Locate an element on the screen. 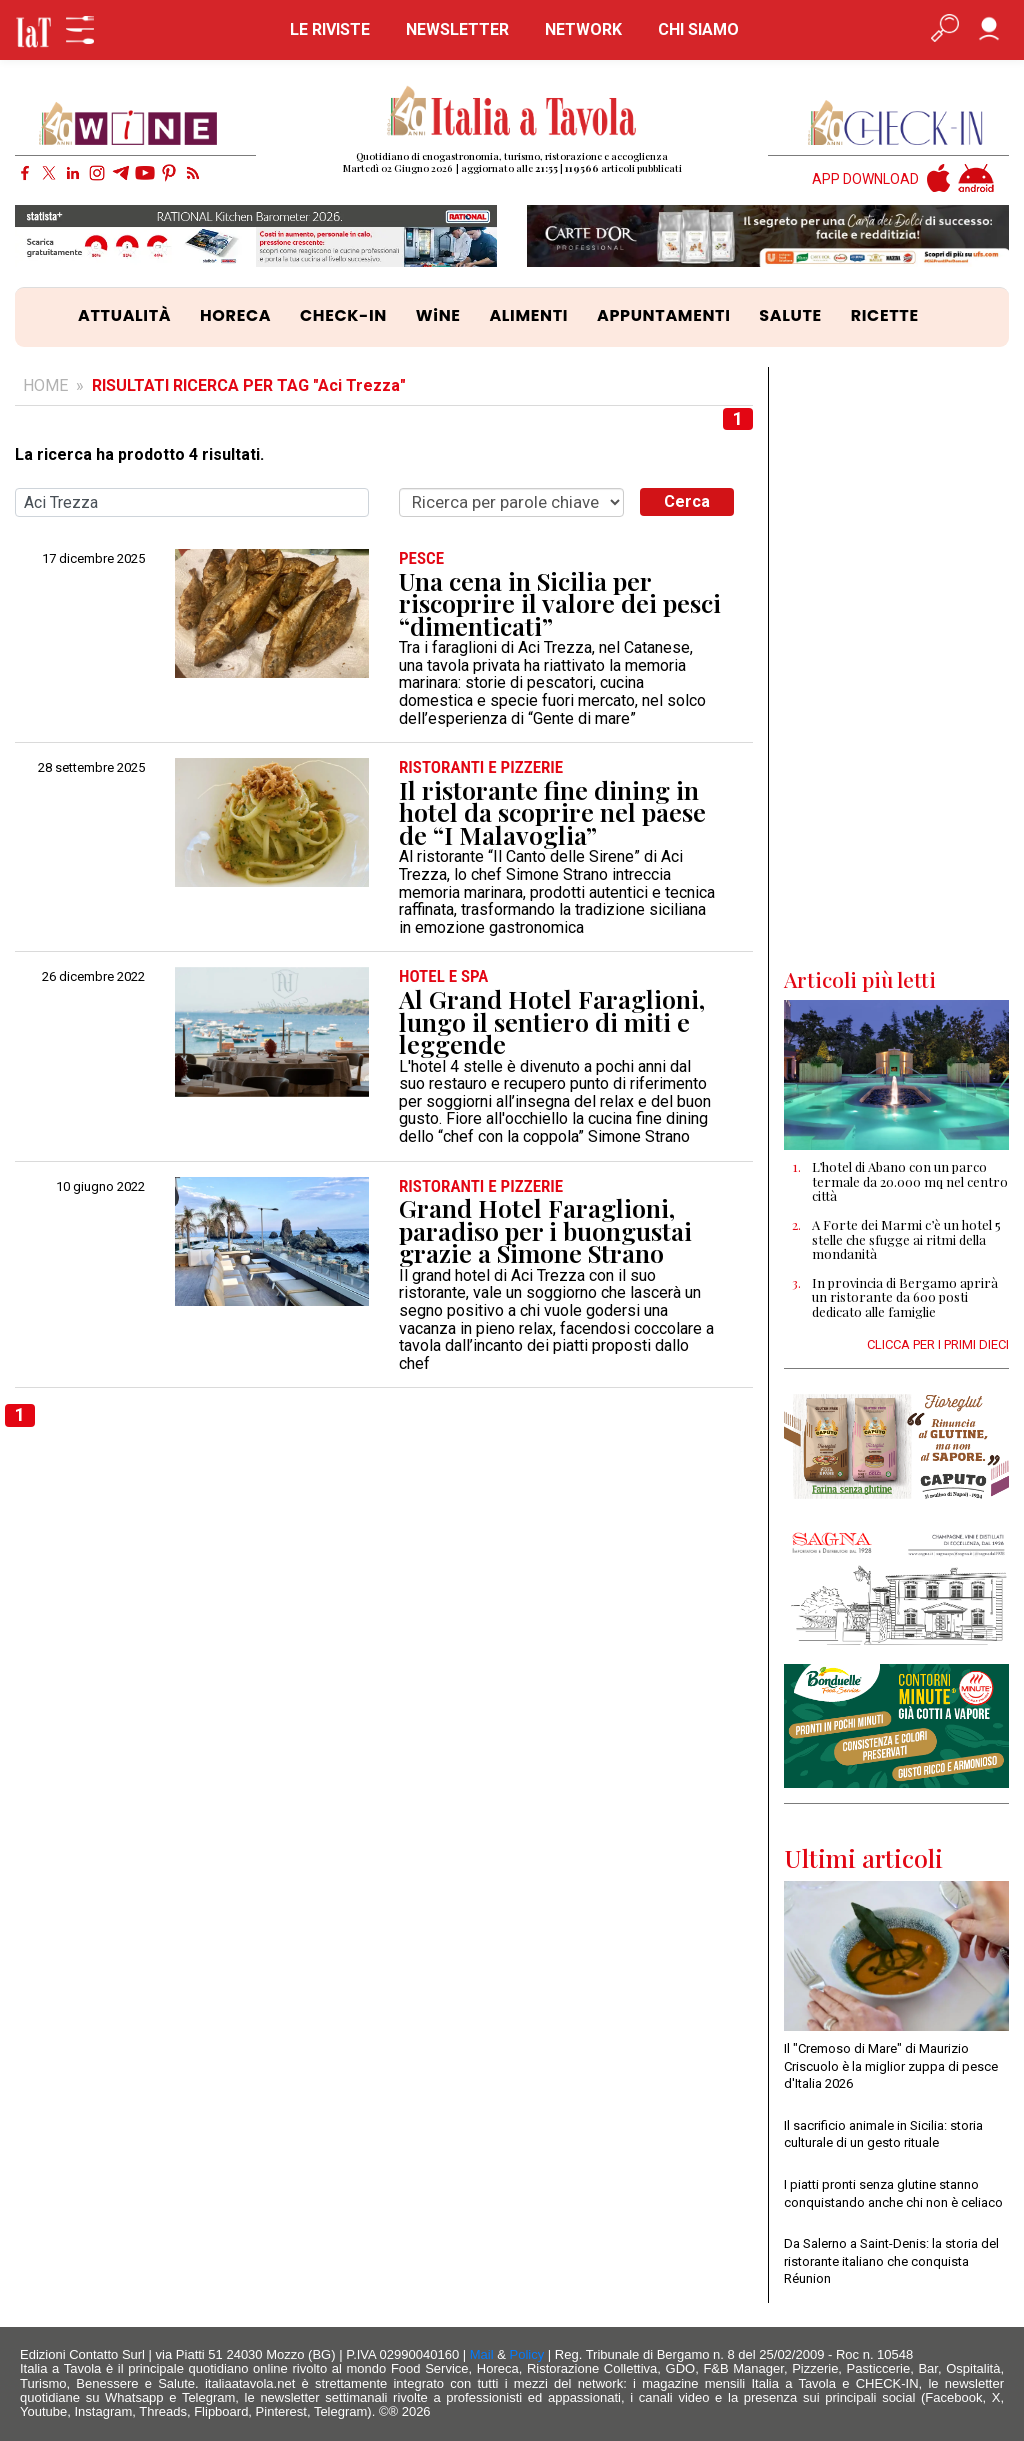 This screenshot has width=1024, height=2441. Grand Hotel Faraglioni, paradiso per i buongustai grazie a Simone Strano is located at coordinates (545, 1231).